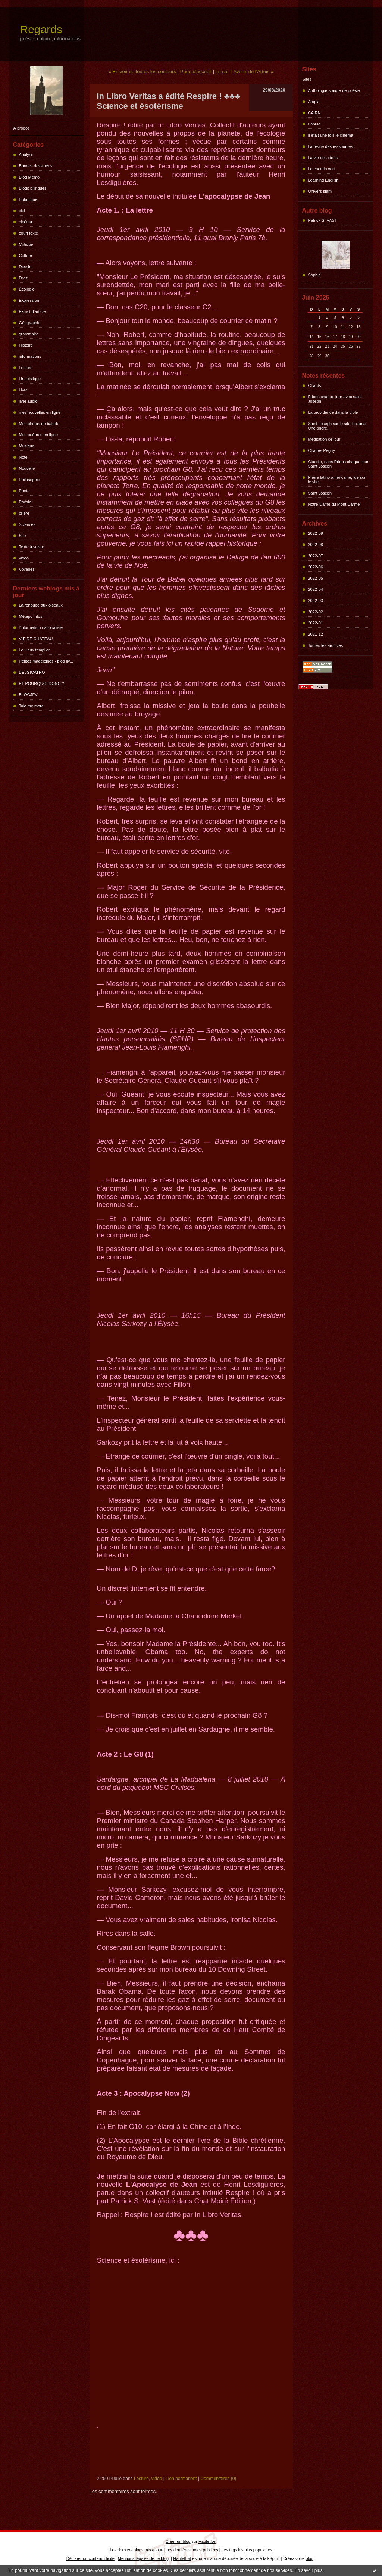 This screenshot has width=382, height=2576. I want to click on Blogs bilingues, so click(33, 188).